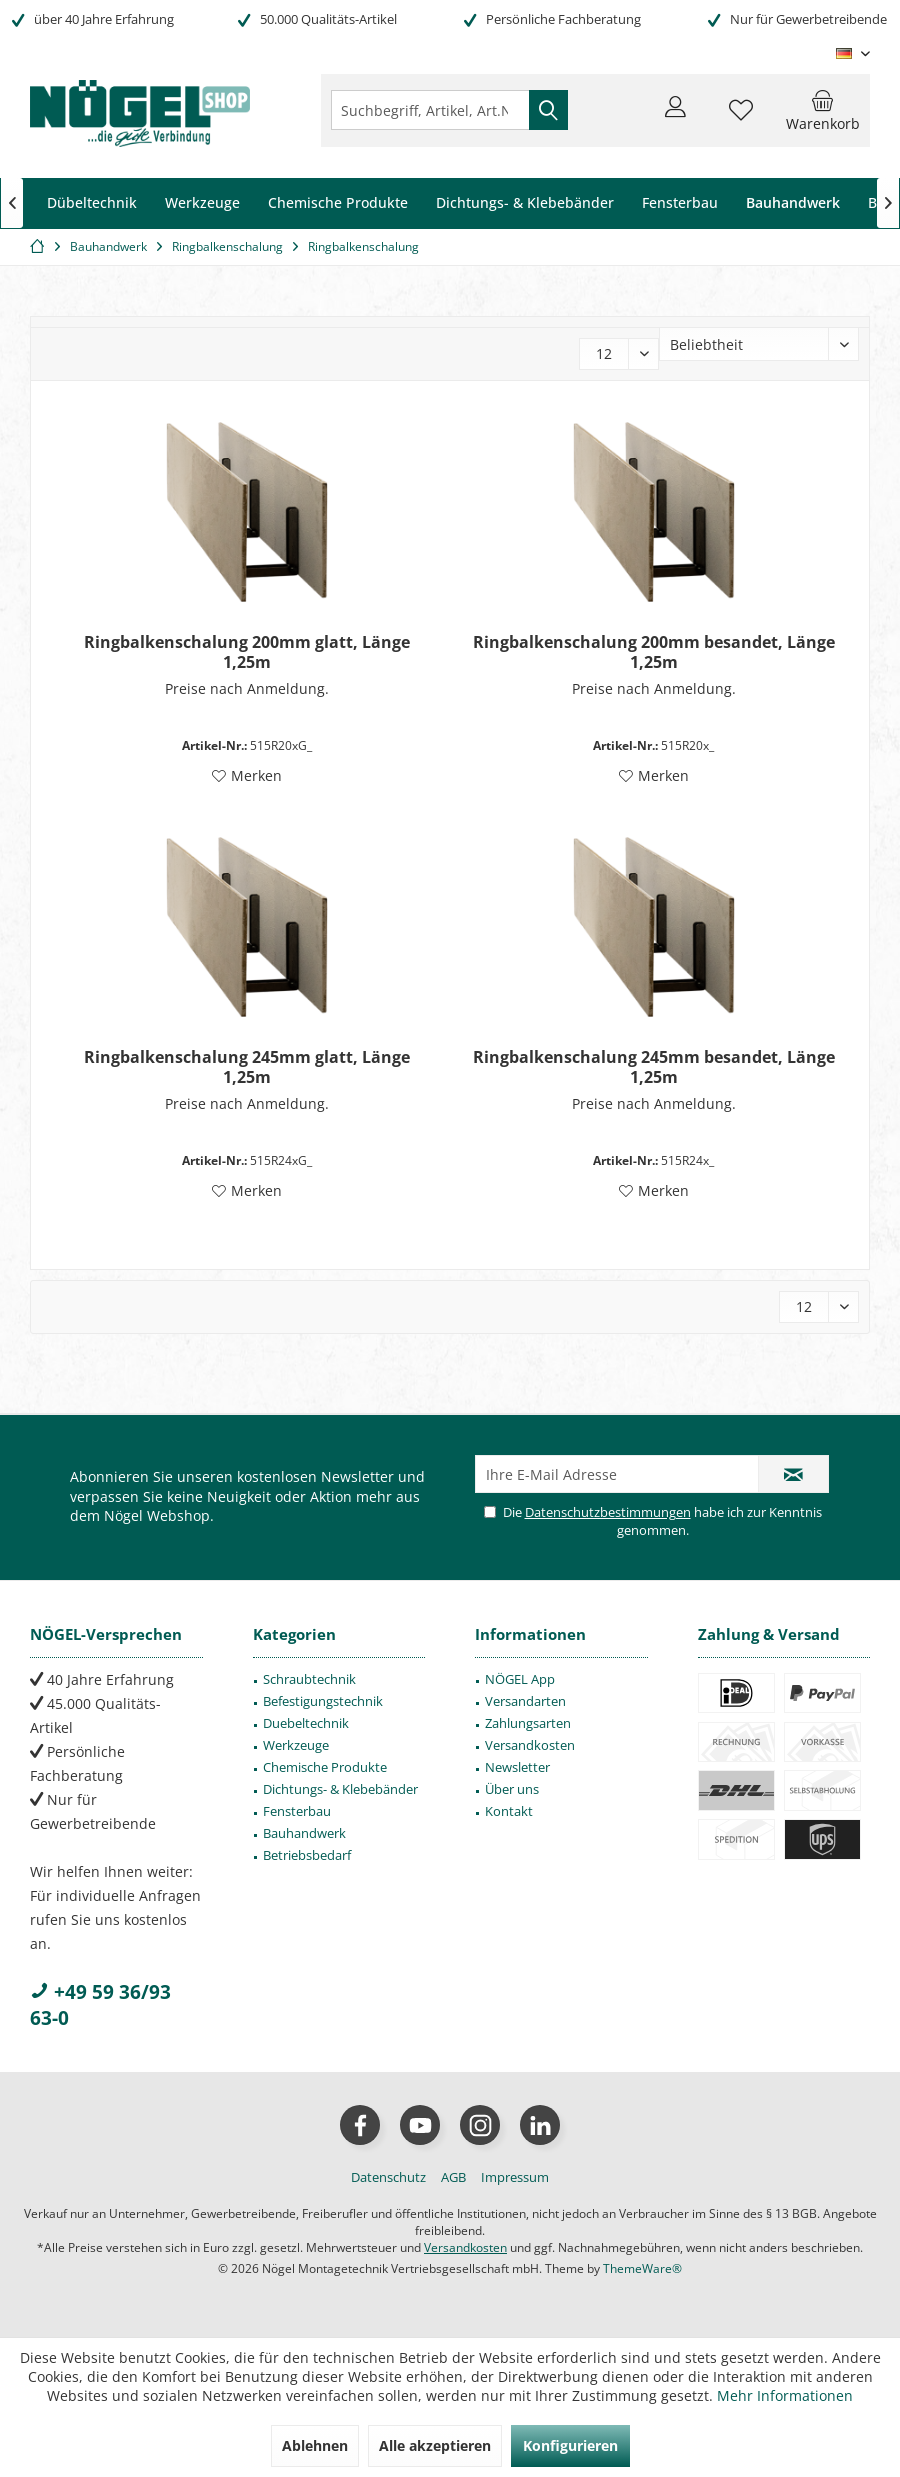  What do you see at coordinates (304, 1833) in the screenshot?
I see `Bauhandwerk` at bounding box center [304, 1833].